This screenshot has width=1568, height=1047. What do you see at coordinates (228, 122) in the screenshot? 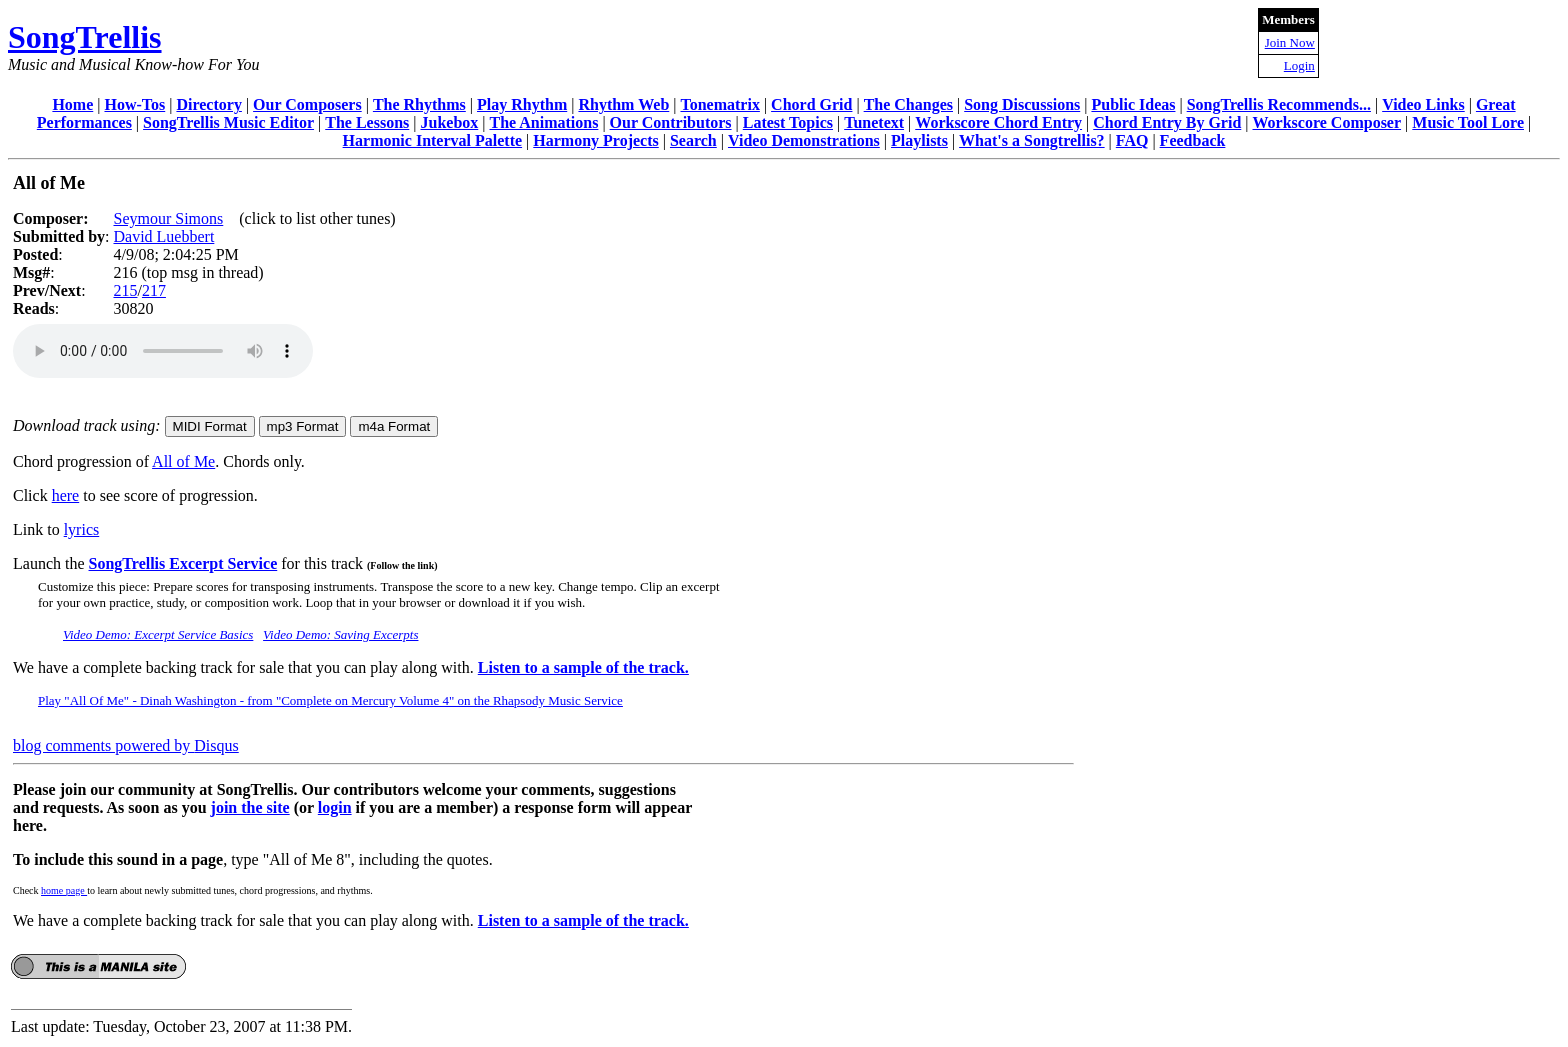
I see `SongTrellis Music Editor` at bounding box center [228, 122].